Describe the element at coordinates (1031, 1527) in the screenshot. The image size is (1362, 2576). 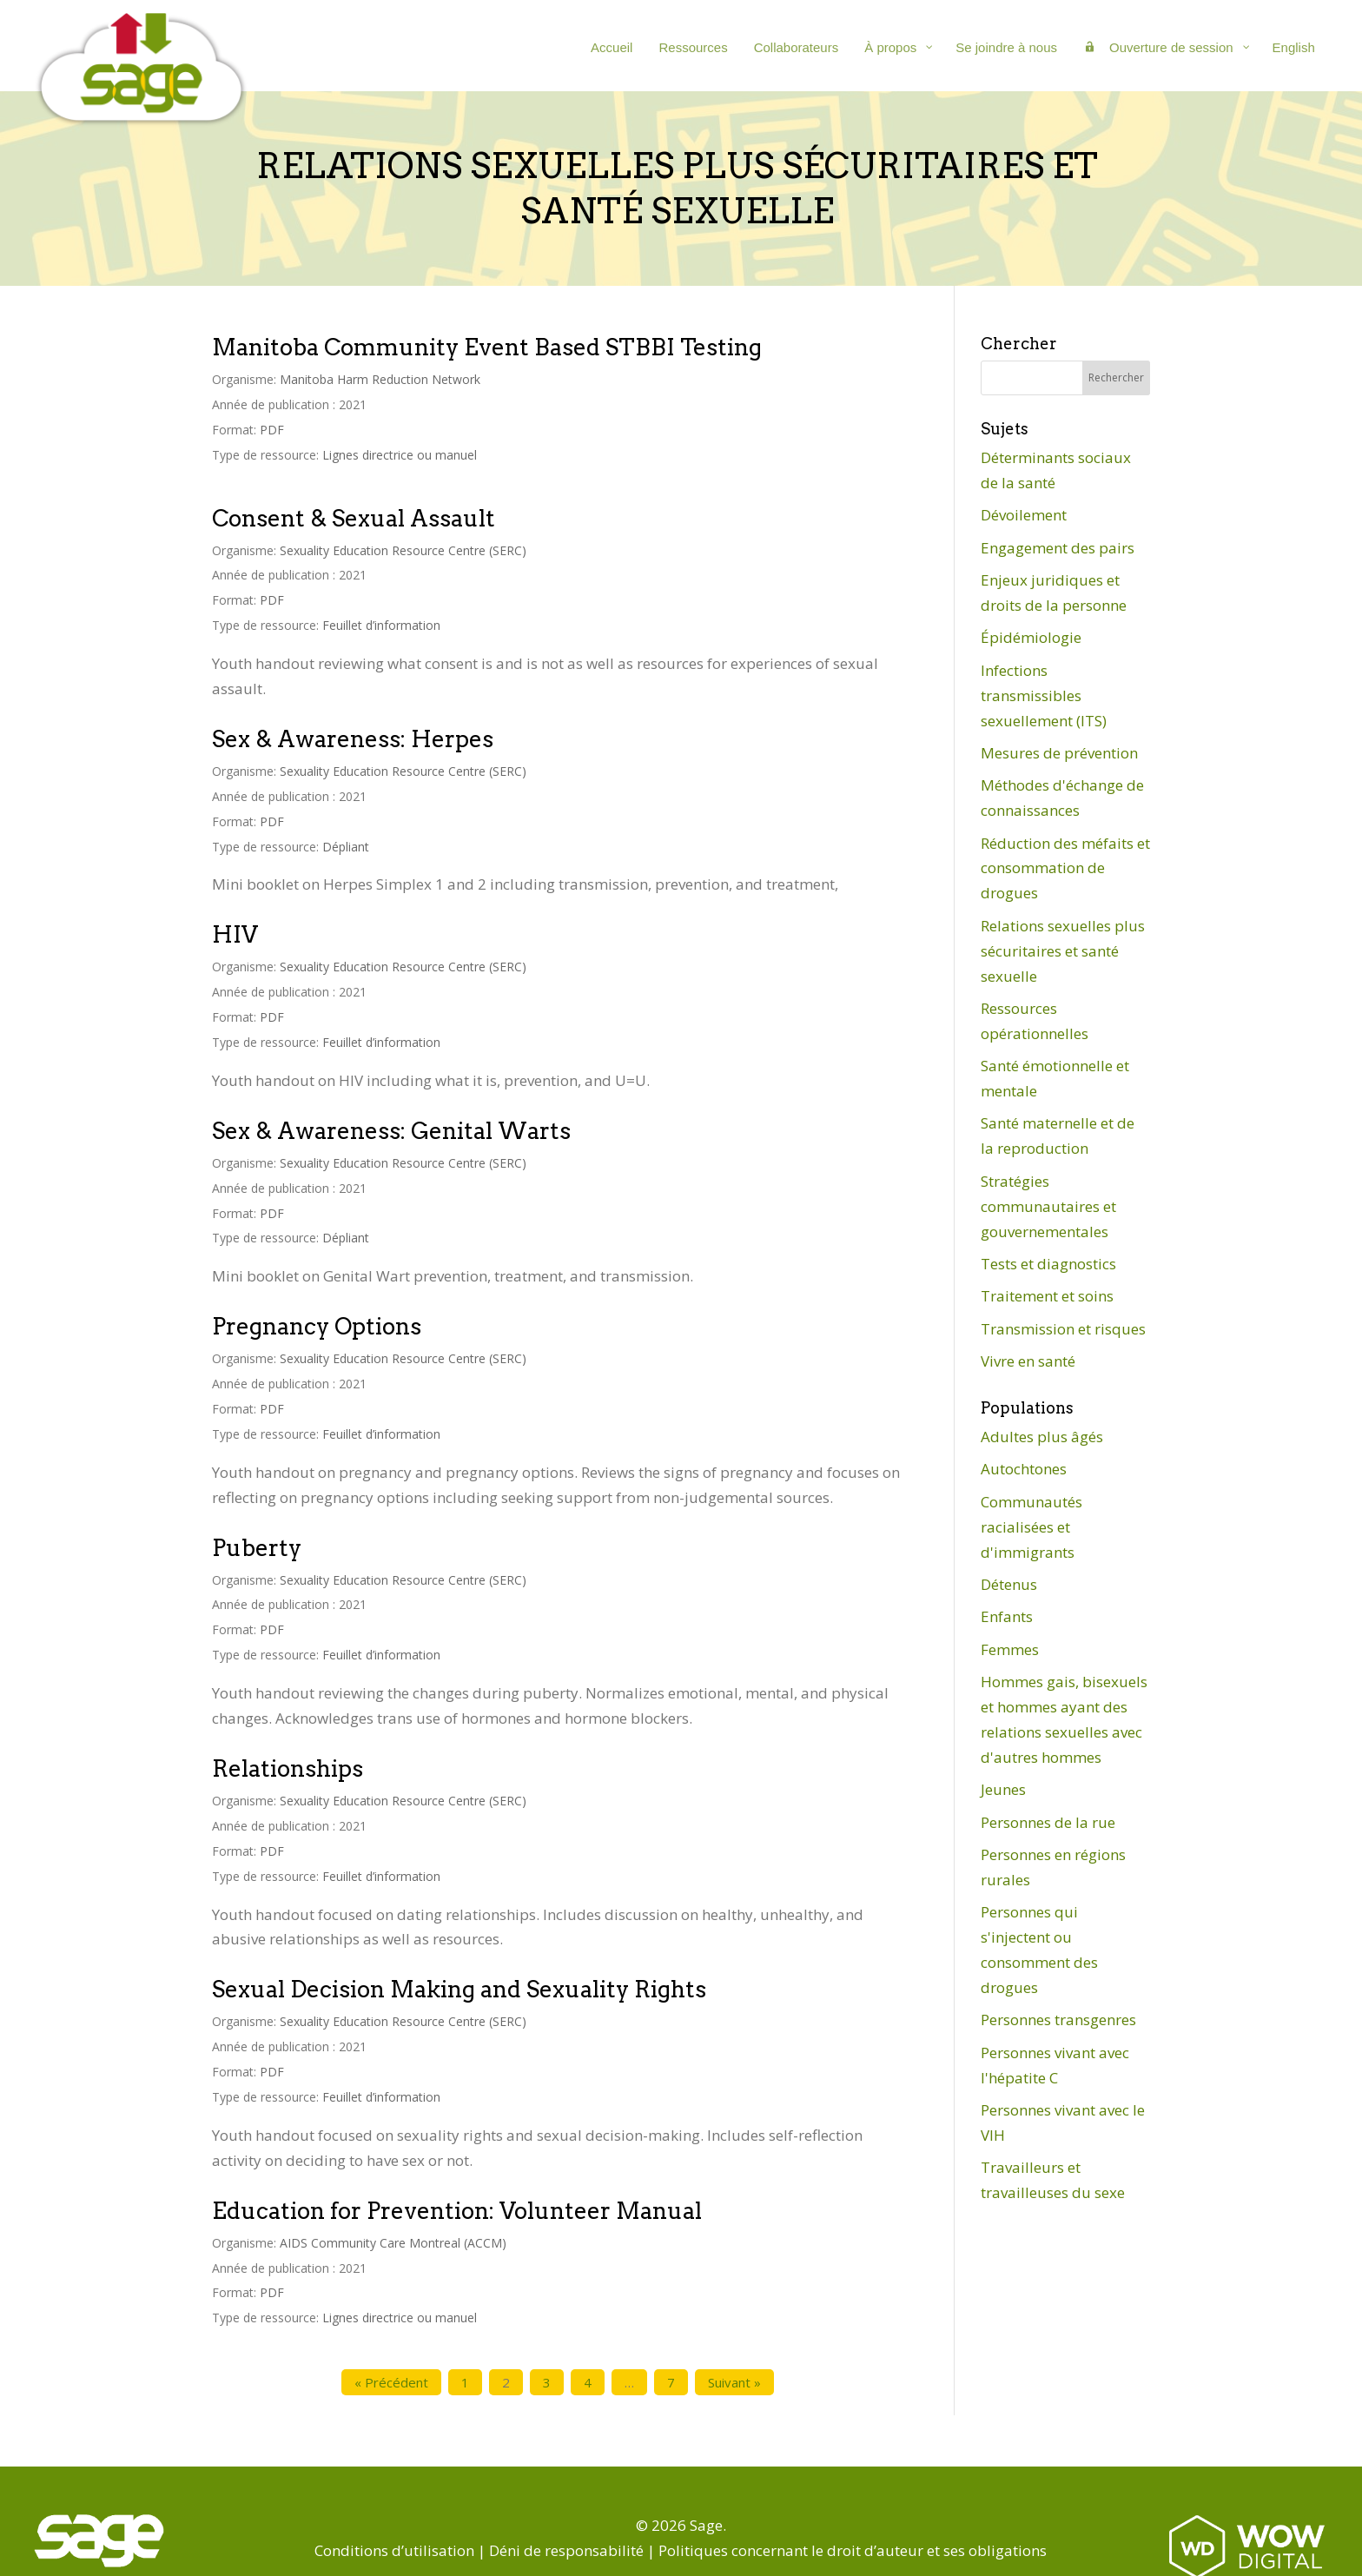
I see `Communautés racialisées et d'immigrants` at that location.